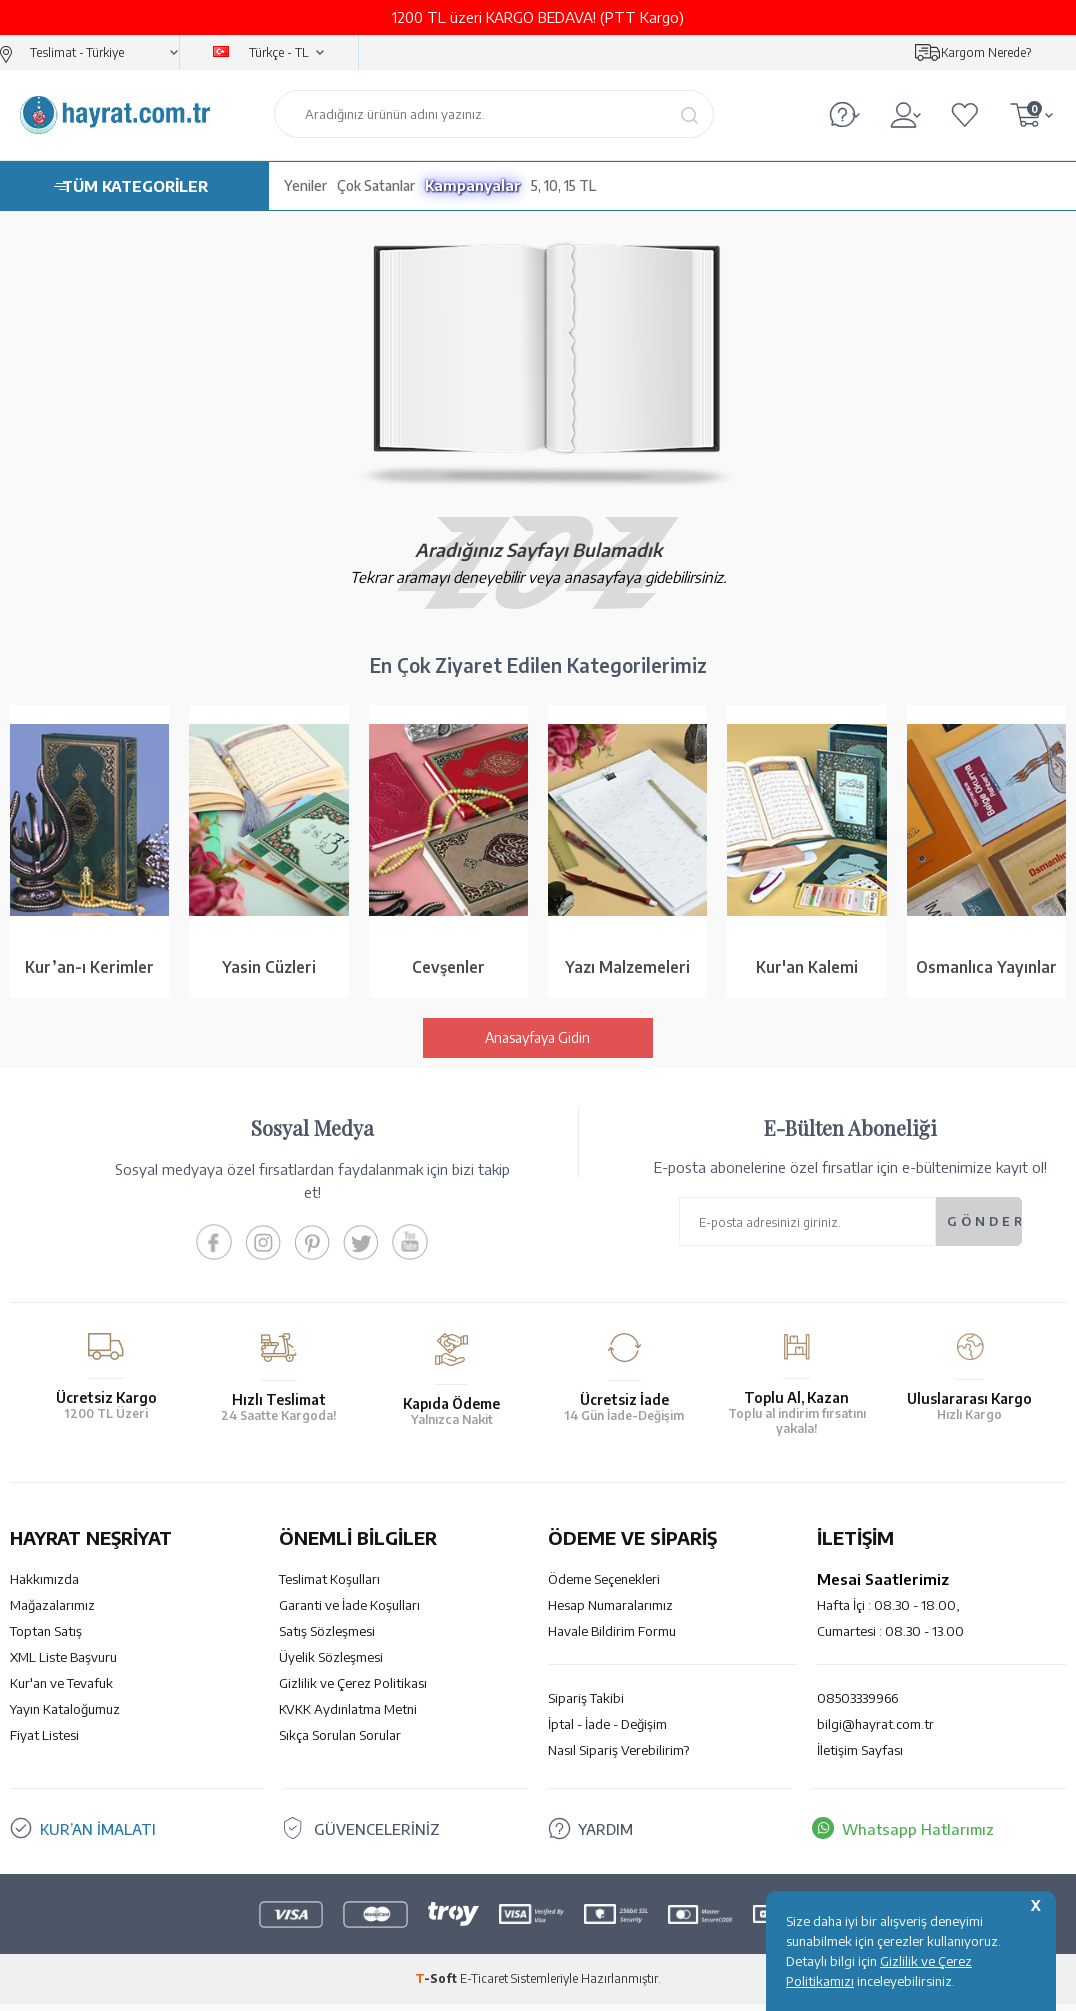 This screenshot has width=1076, height=2011. What do you see at coordinates (61, 1690) in the screenshot?
I see `Kur'an ve Tevafuk` at bounding box center [61, 1690].